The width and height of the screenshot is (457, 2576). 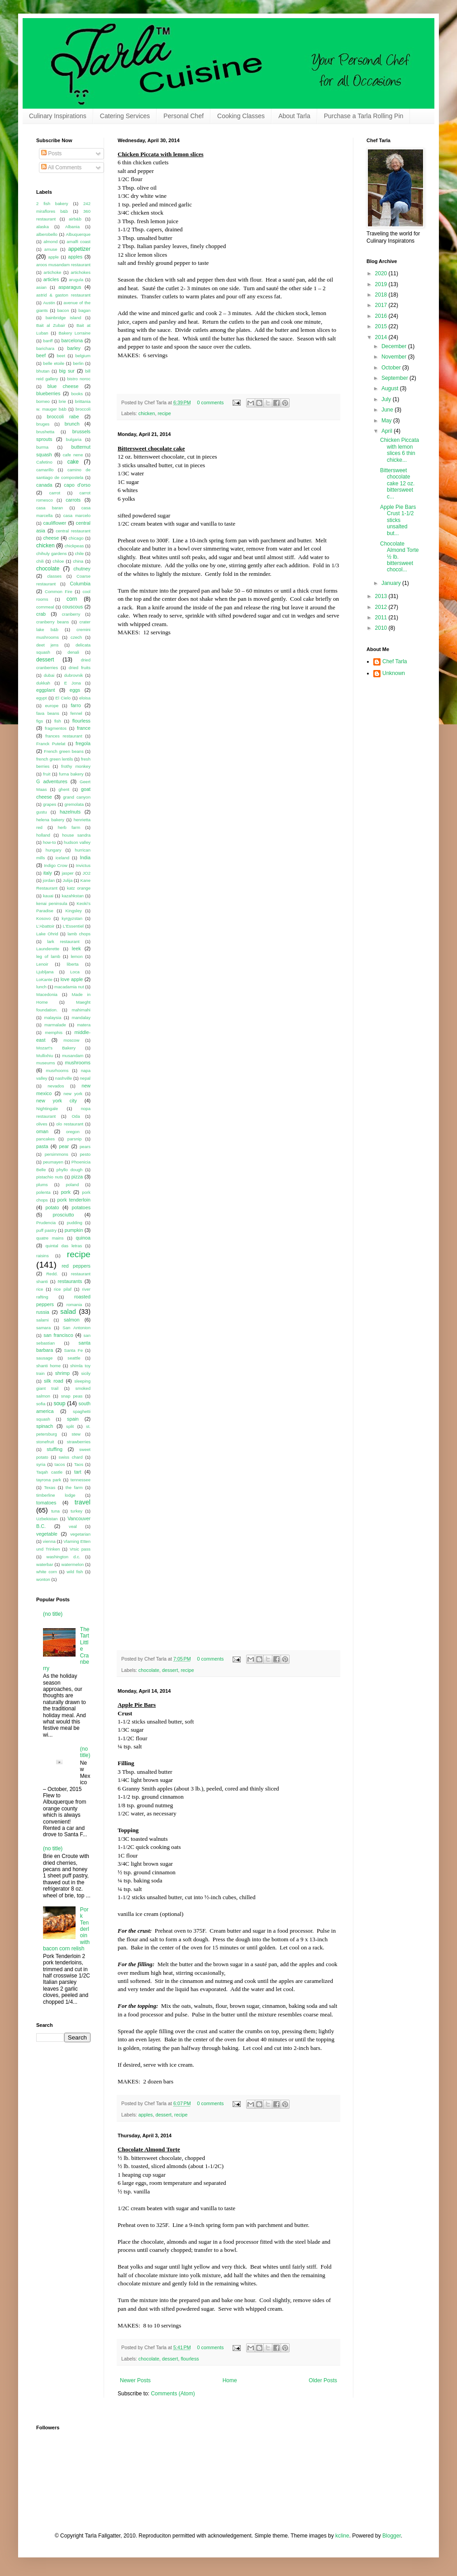 What do you see at coordinates (49, 804) in the screenshot?
I see `grapes` at bounding box center [49, 804].